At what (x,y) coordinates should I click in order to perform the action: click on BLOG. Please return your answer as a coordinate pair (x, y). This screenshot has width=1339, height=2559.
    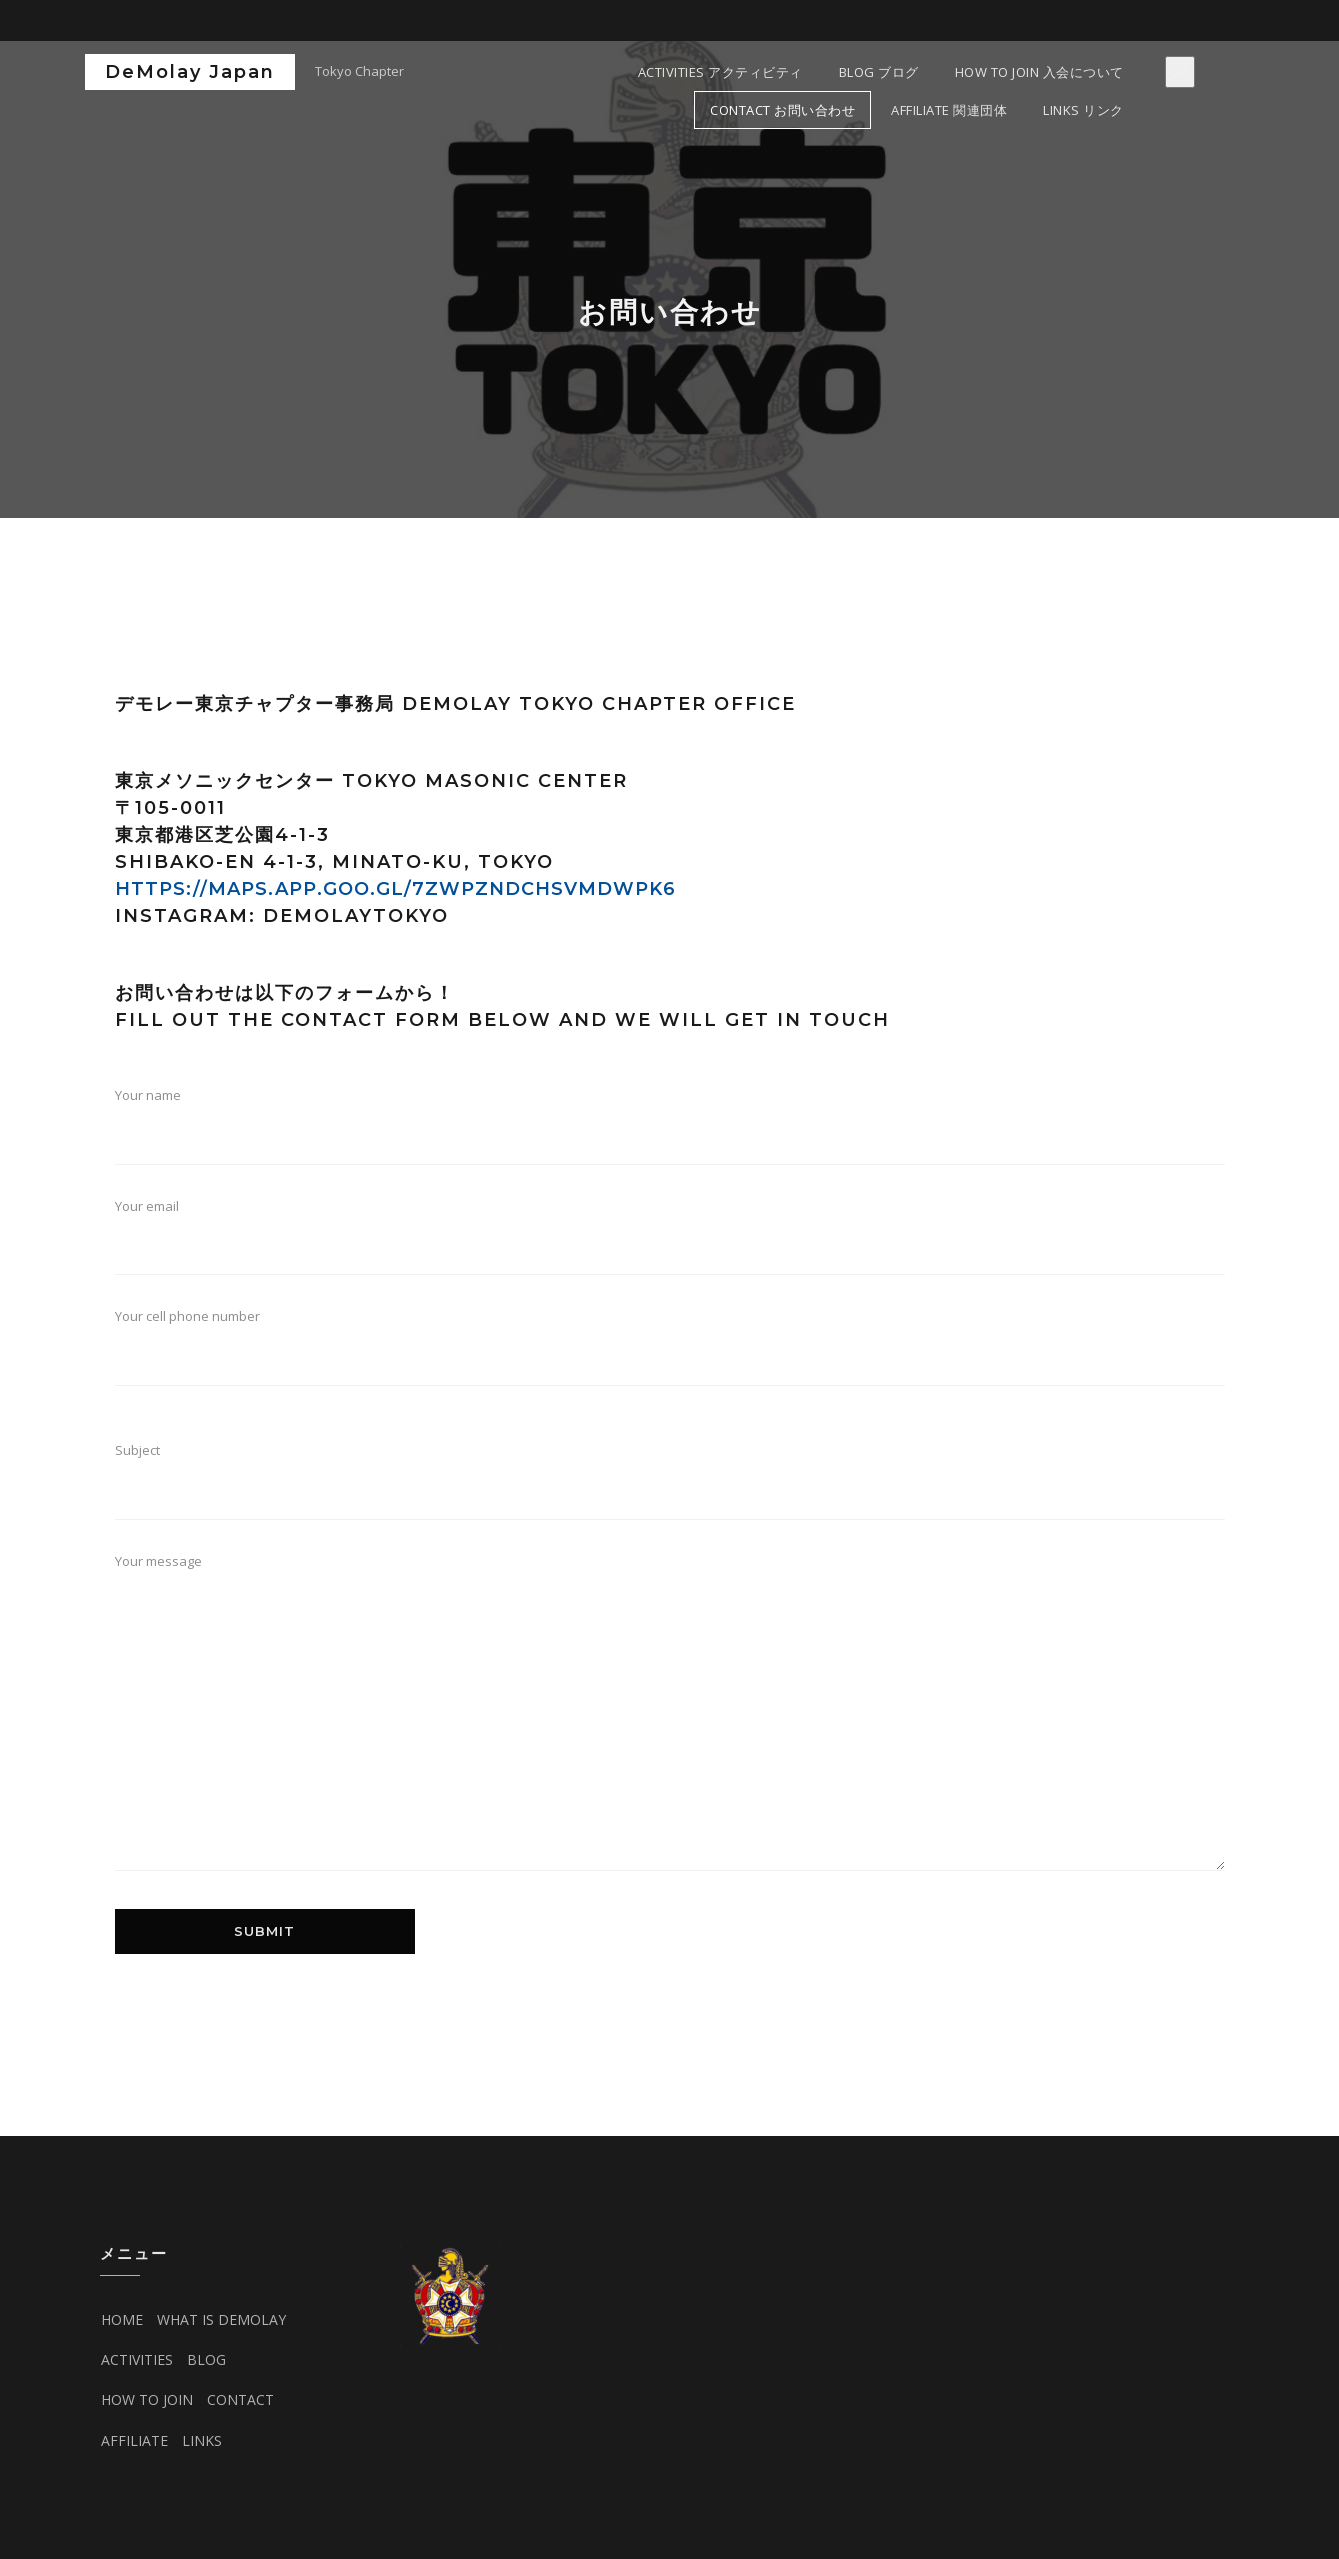
    Looking at the image, I should click on (206, 2359).